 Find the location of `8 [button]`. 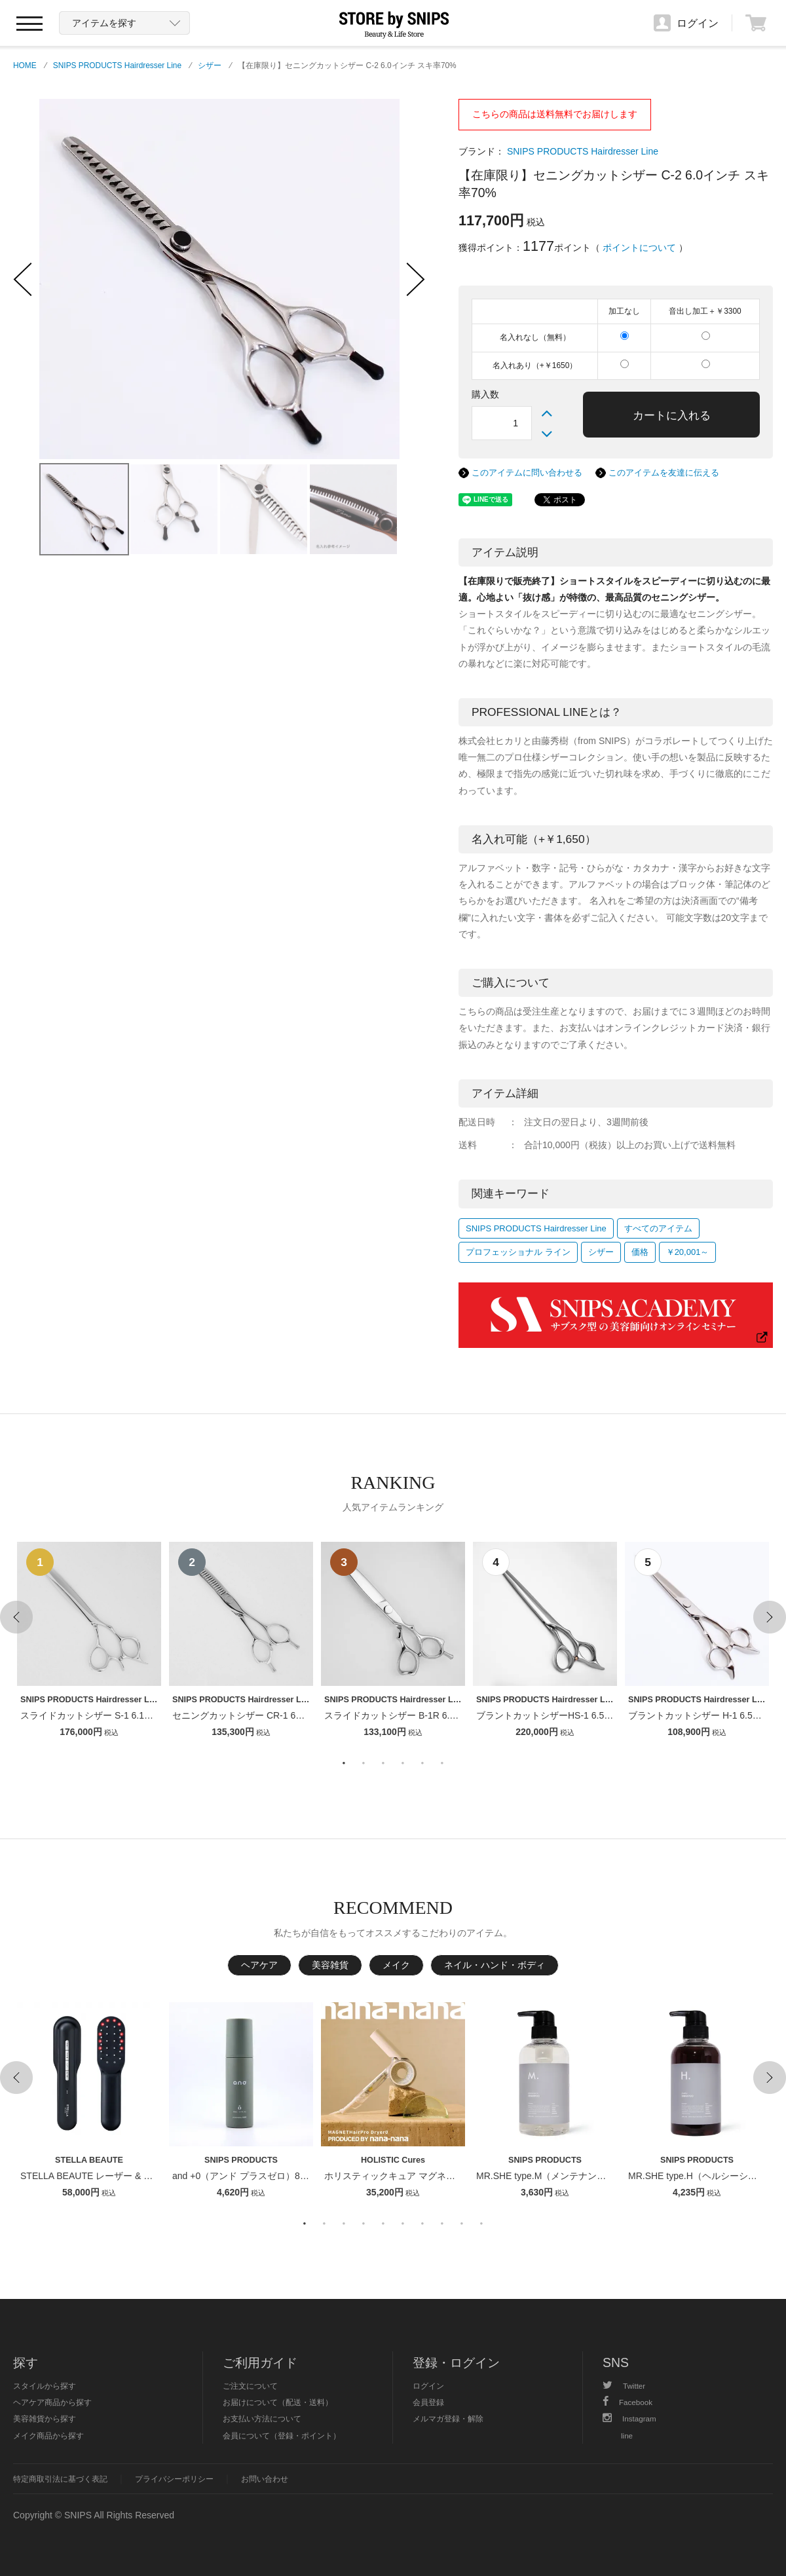

8 [button] is located at coordinates (442, 2223).